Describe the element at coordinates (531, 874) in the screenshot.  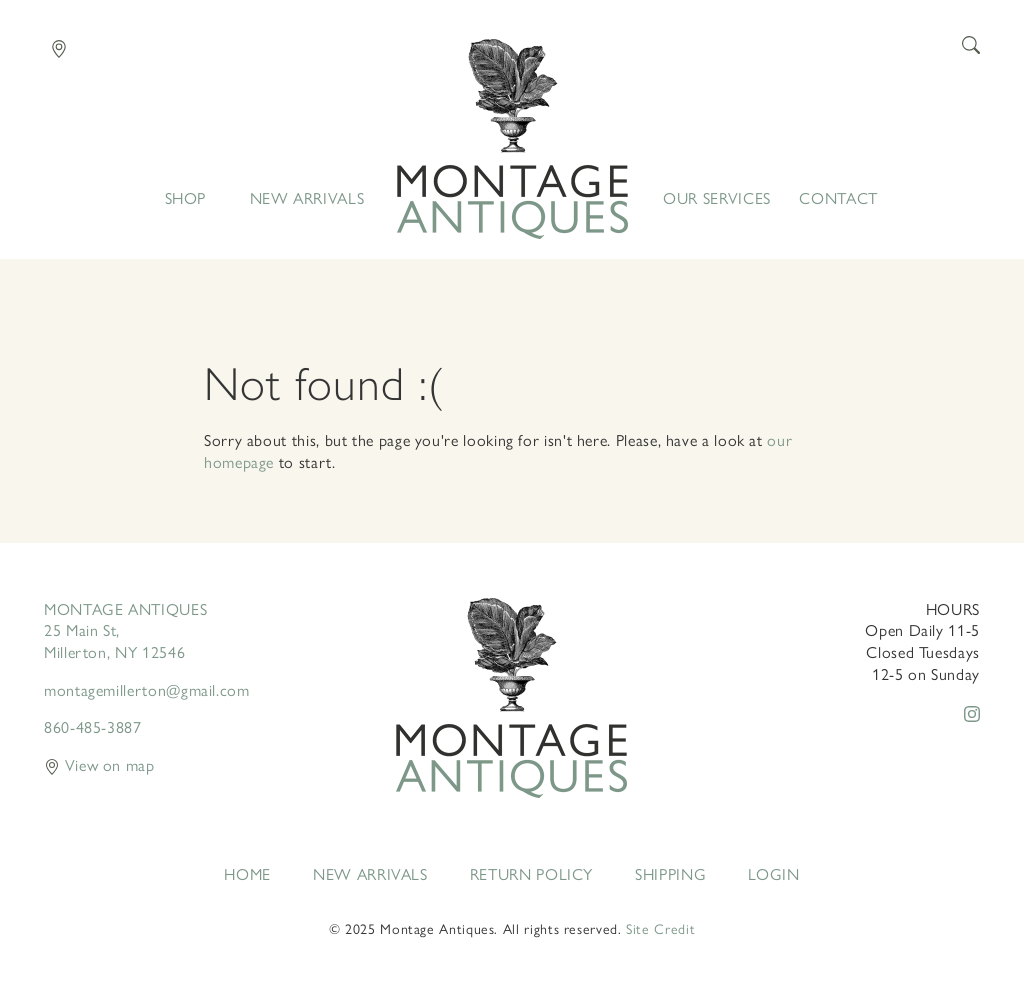
I see `Return Policy` at that location.